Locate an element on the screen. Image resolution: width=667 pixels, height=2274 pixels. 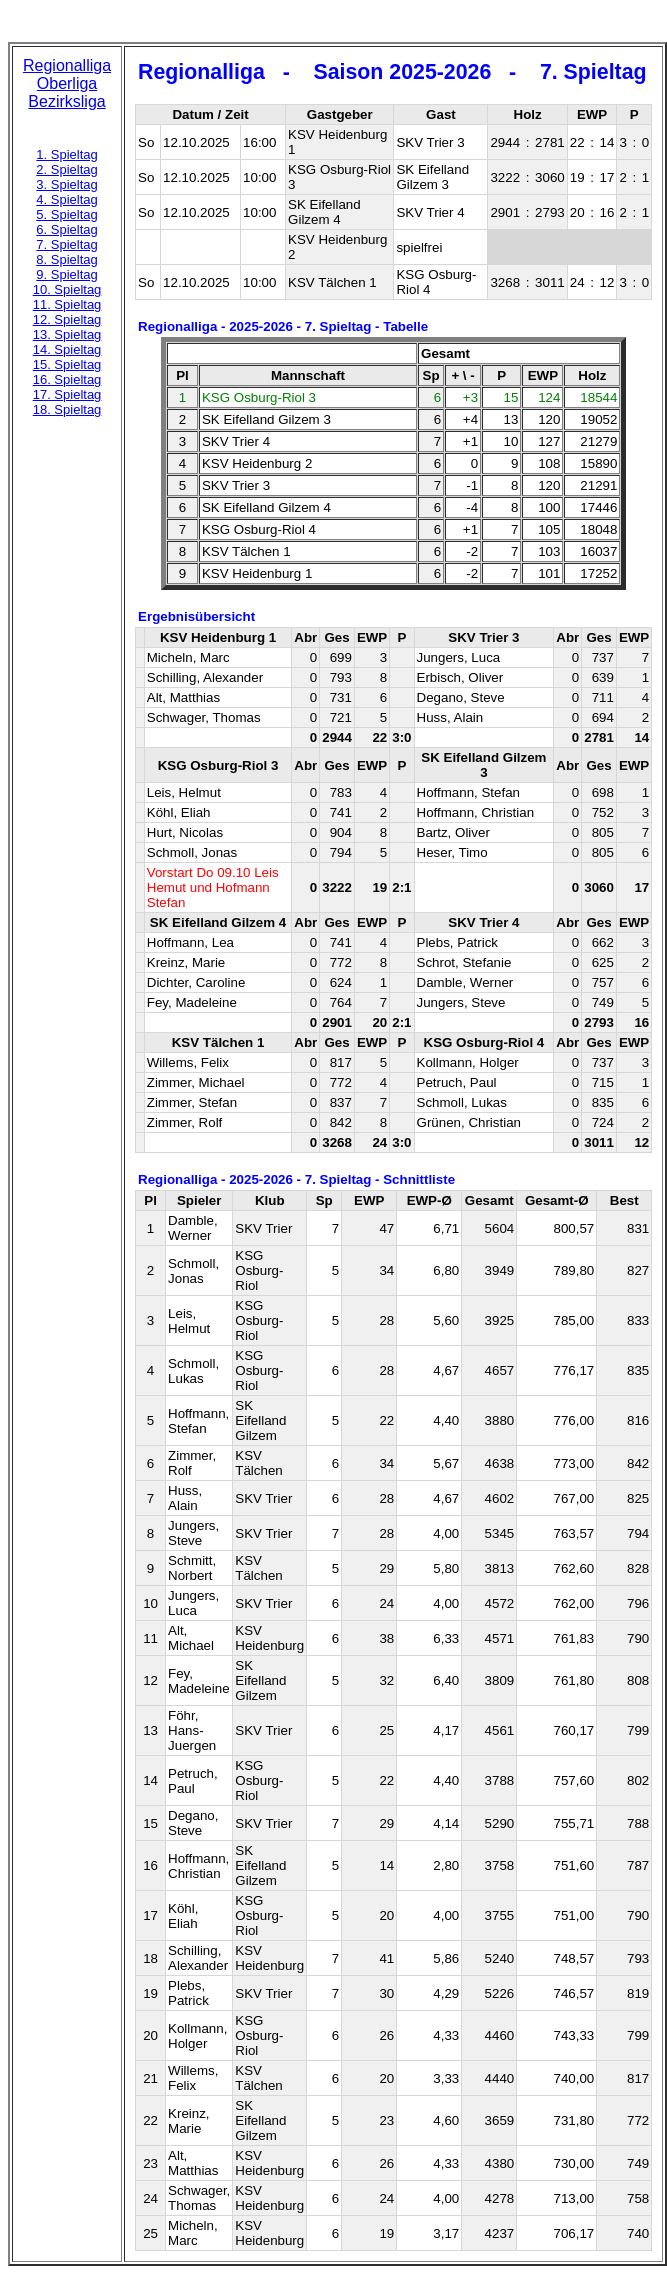
11. Spieltag is located at coordinates (67, 304).